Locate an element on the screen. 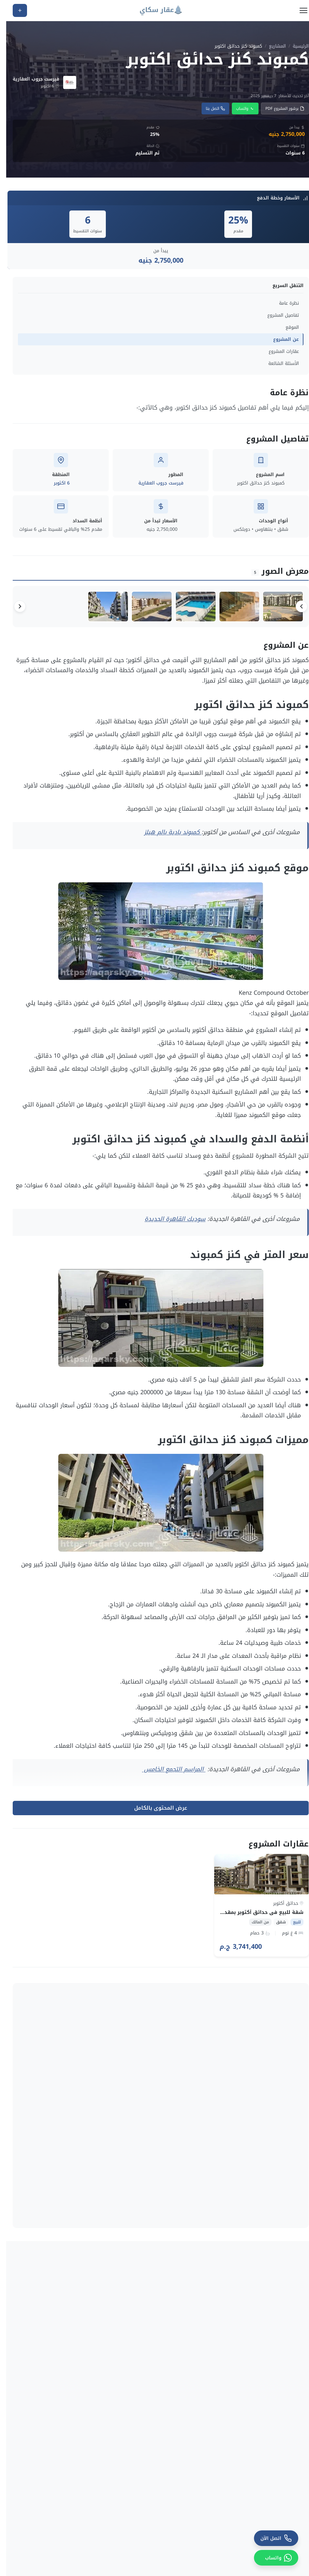  [صورة 3 من 5] is located at coordinates (178, 608).